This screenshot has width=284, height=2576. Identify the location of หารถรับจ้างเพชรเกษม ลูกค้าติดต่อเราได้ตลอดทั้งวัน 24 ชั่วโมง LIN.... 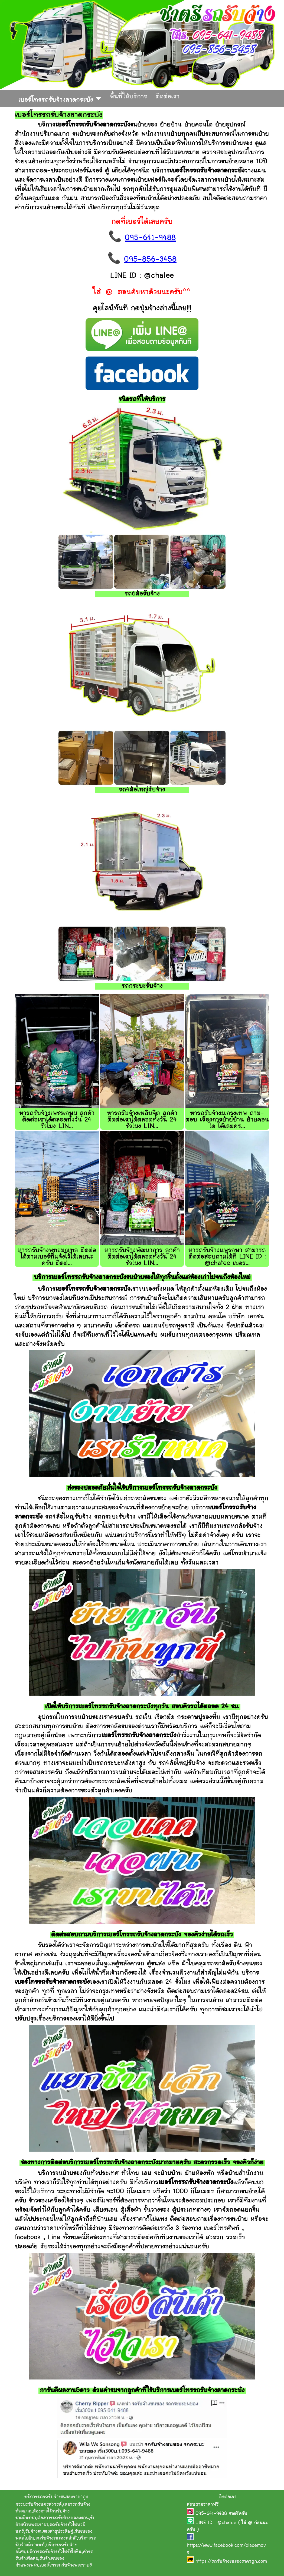
(56, 1120).